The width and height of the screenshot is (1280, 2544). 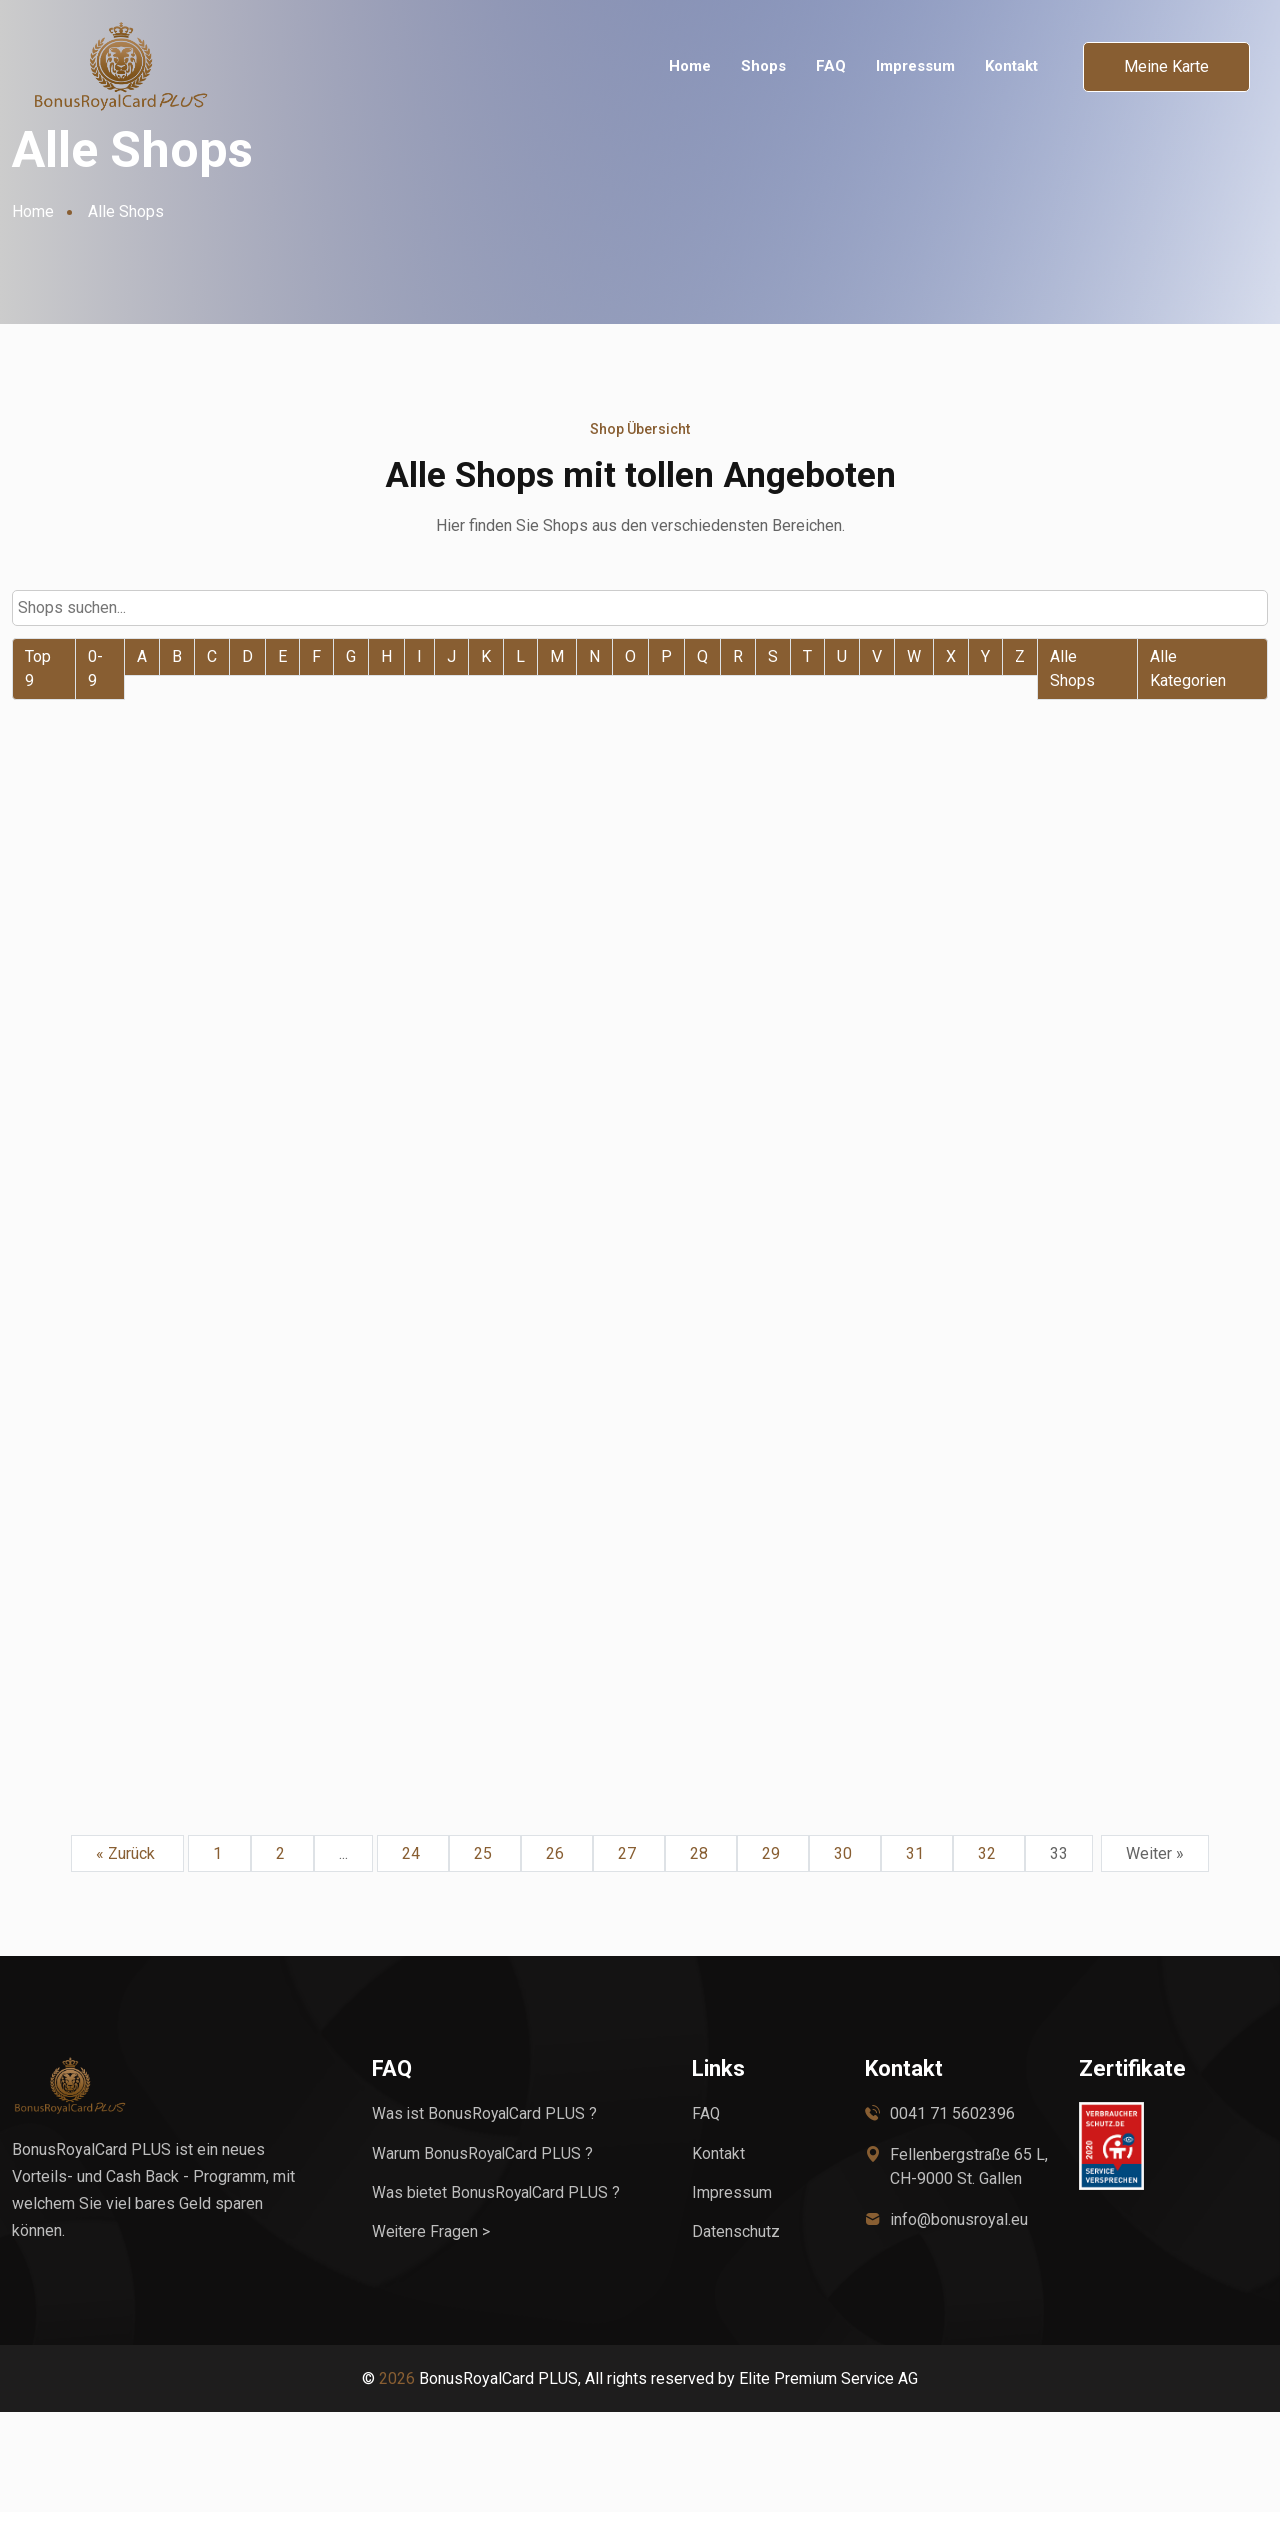 I want to click on Datenschutz, so click(x=736, y=2262).